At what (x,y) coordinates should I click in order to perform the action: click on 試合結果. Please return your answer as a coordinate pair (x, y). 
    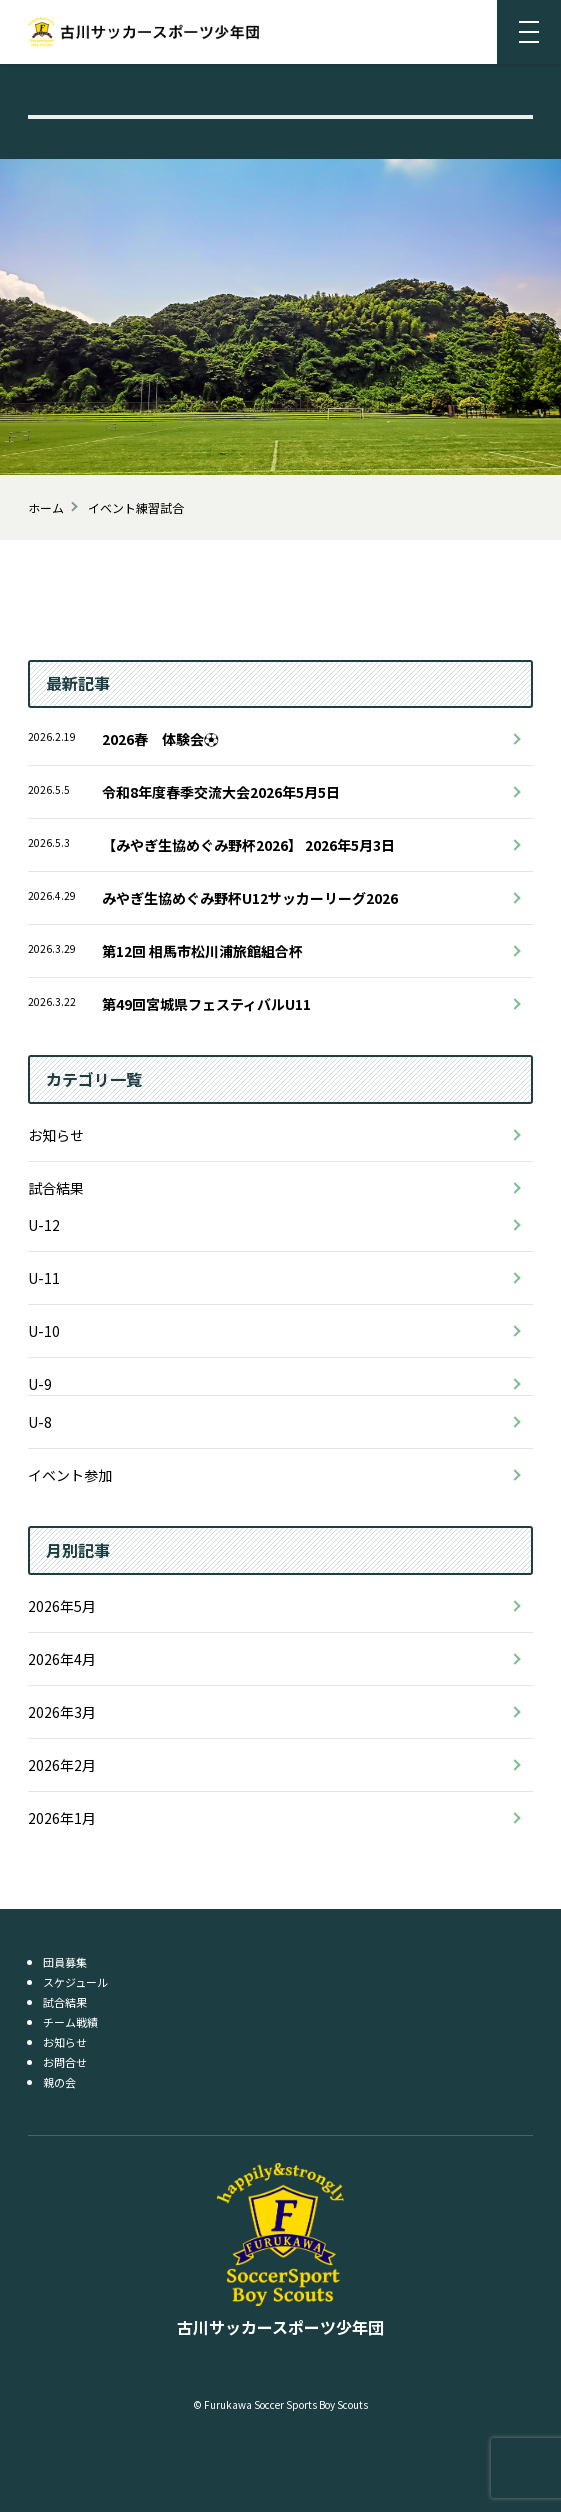
    Looking at the image, I should click on (56, 1188).